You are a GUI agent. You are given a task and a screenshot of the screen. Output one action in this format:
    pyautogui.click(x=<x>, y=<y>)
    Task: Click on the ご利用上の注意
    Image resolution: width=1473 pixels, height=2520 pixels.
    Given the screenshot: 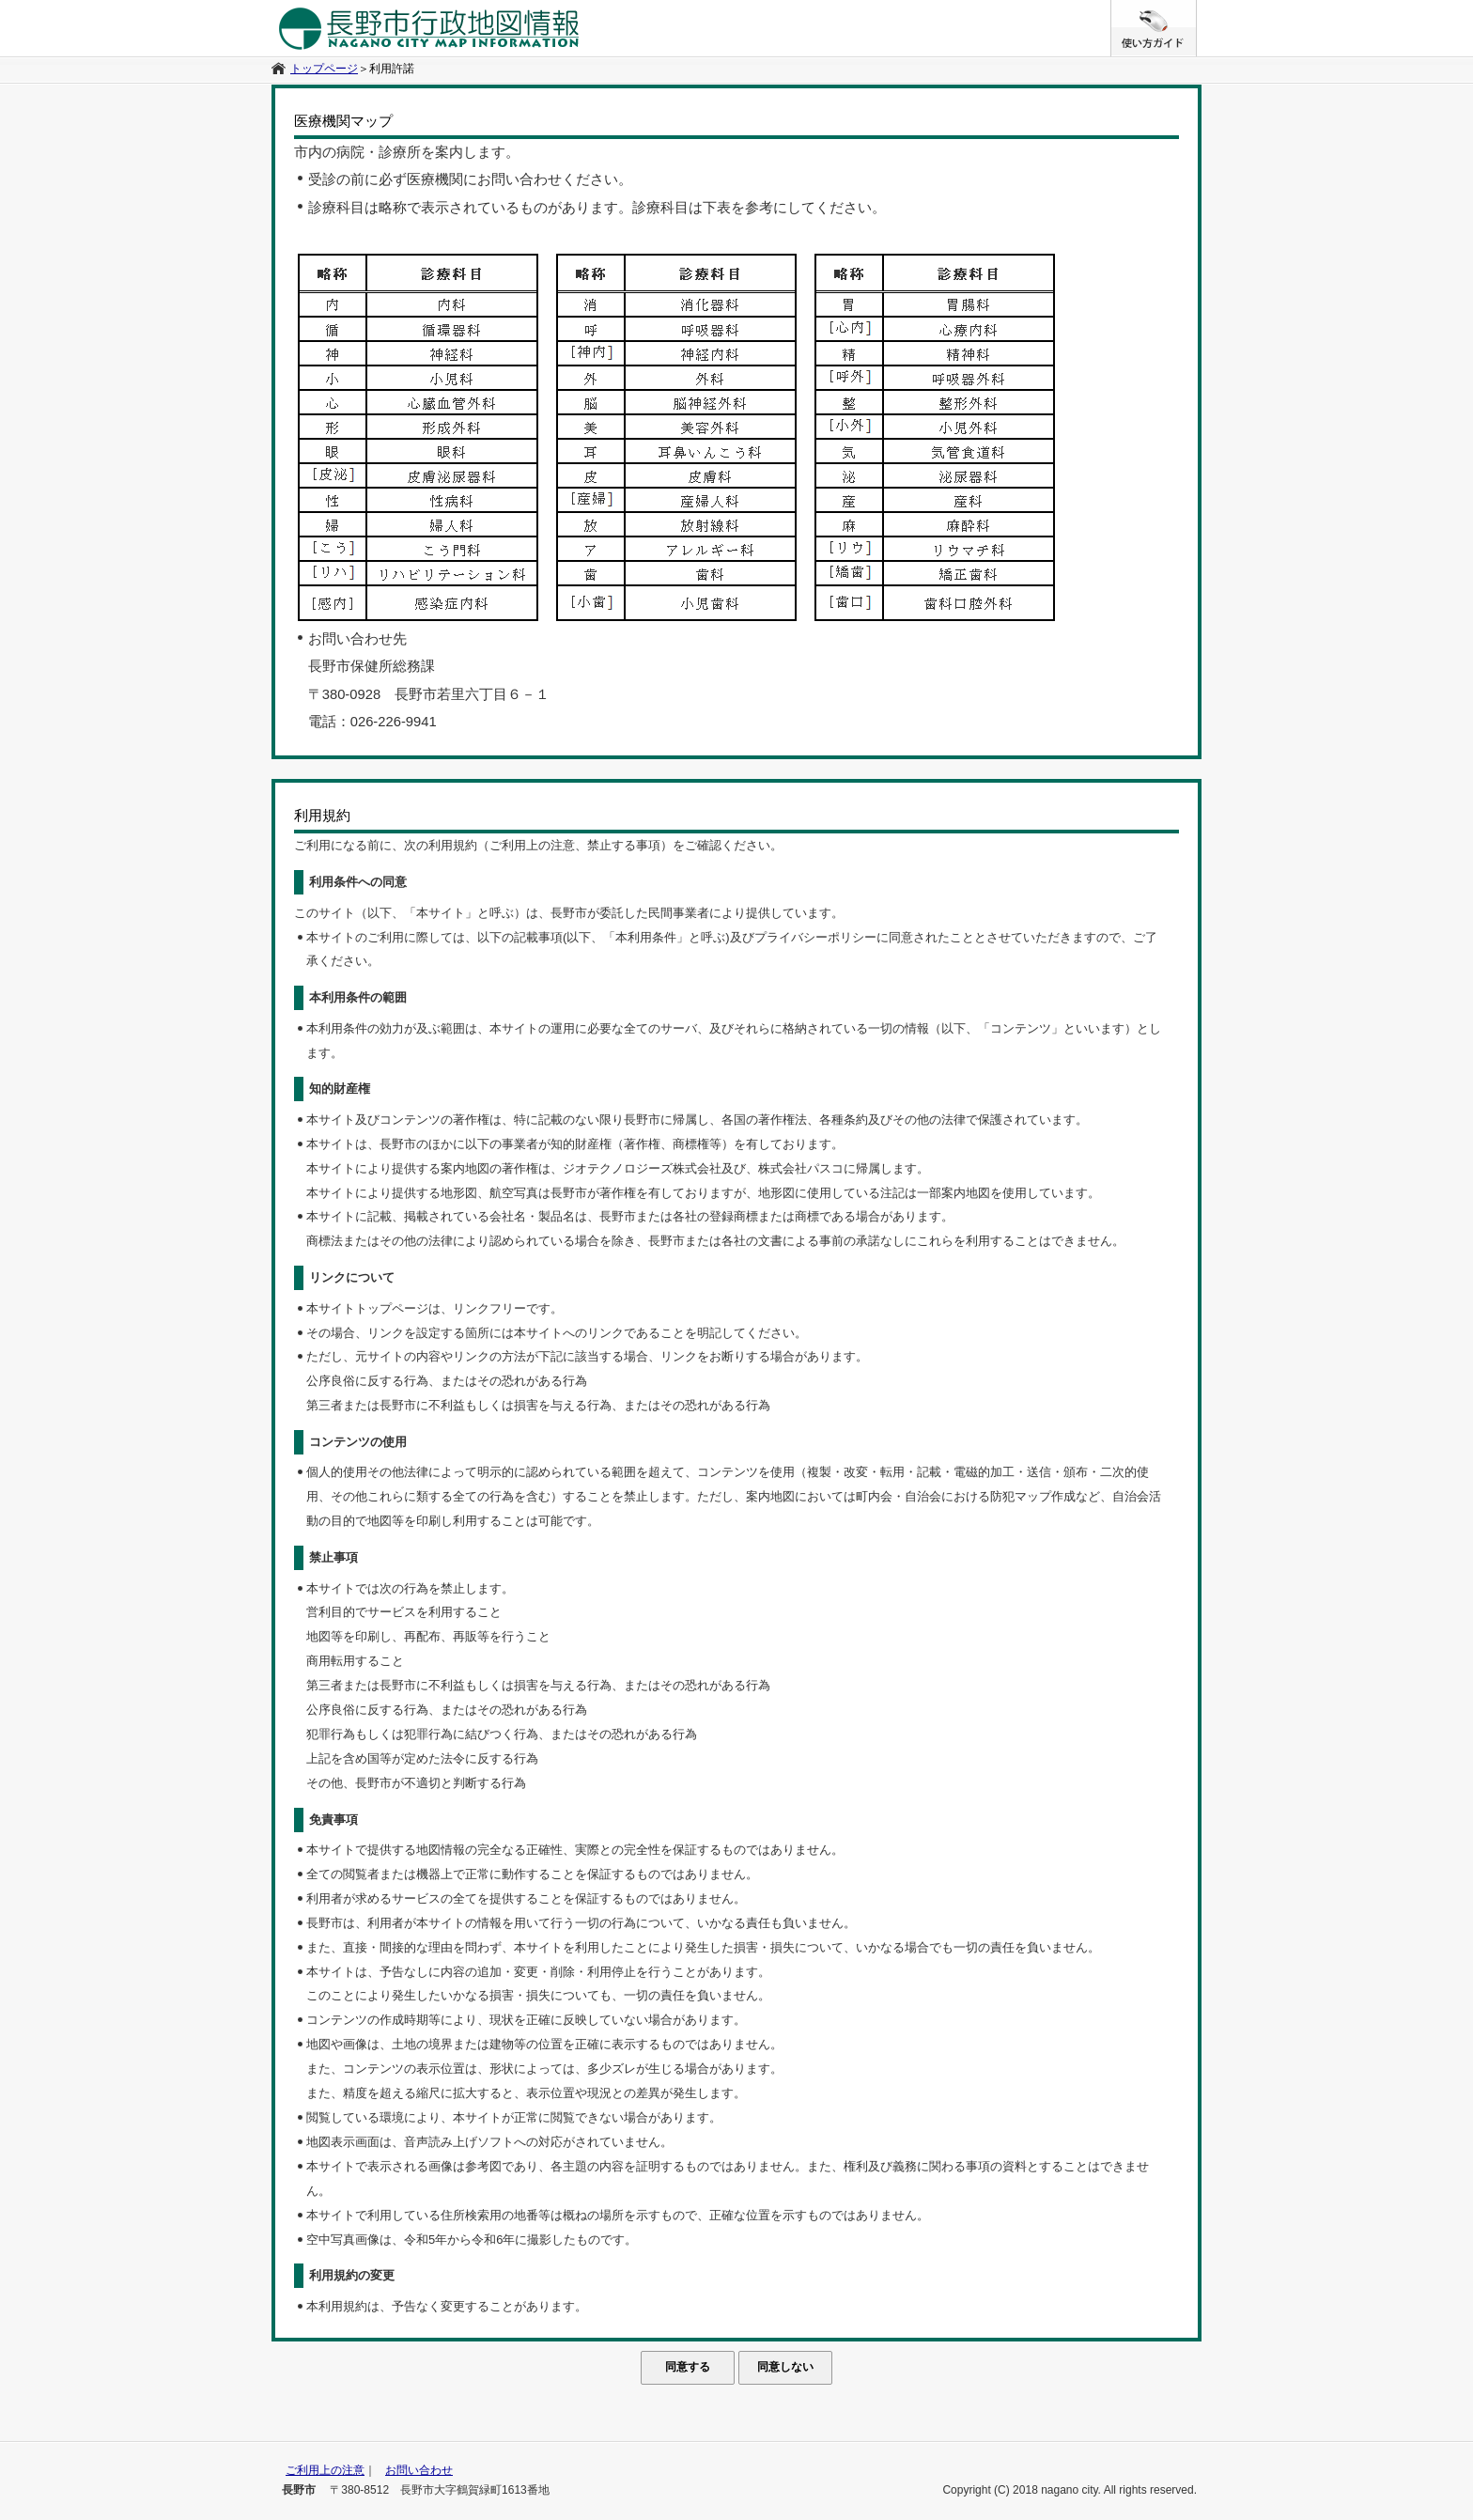 What is the action you would take?
    pyautogui.click(x=325, y=2470)
    